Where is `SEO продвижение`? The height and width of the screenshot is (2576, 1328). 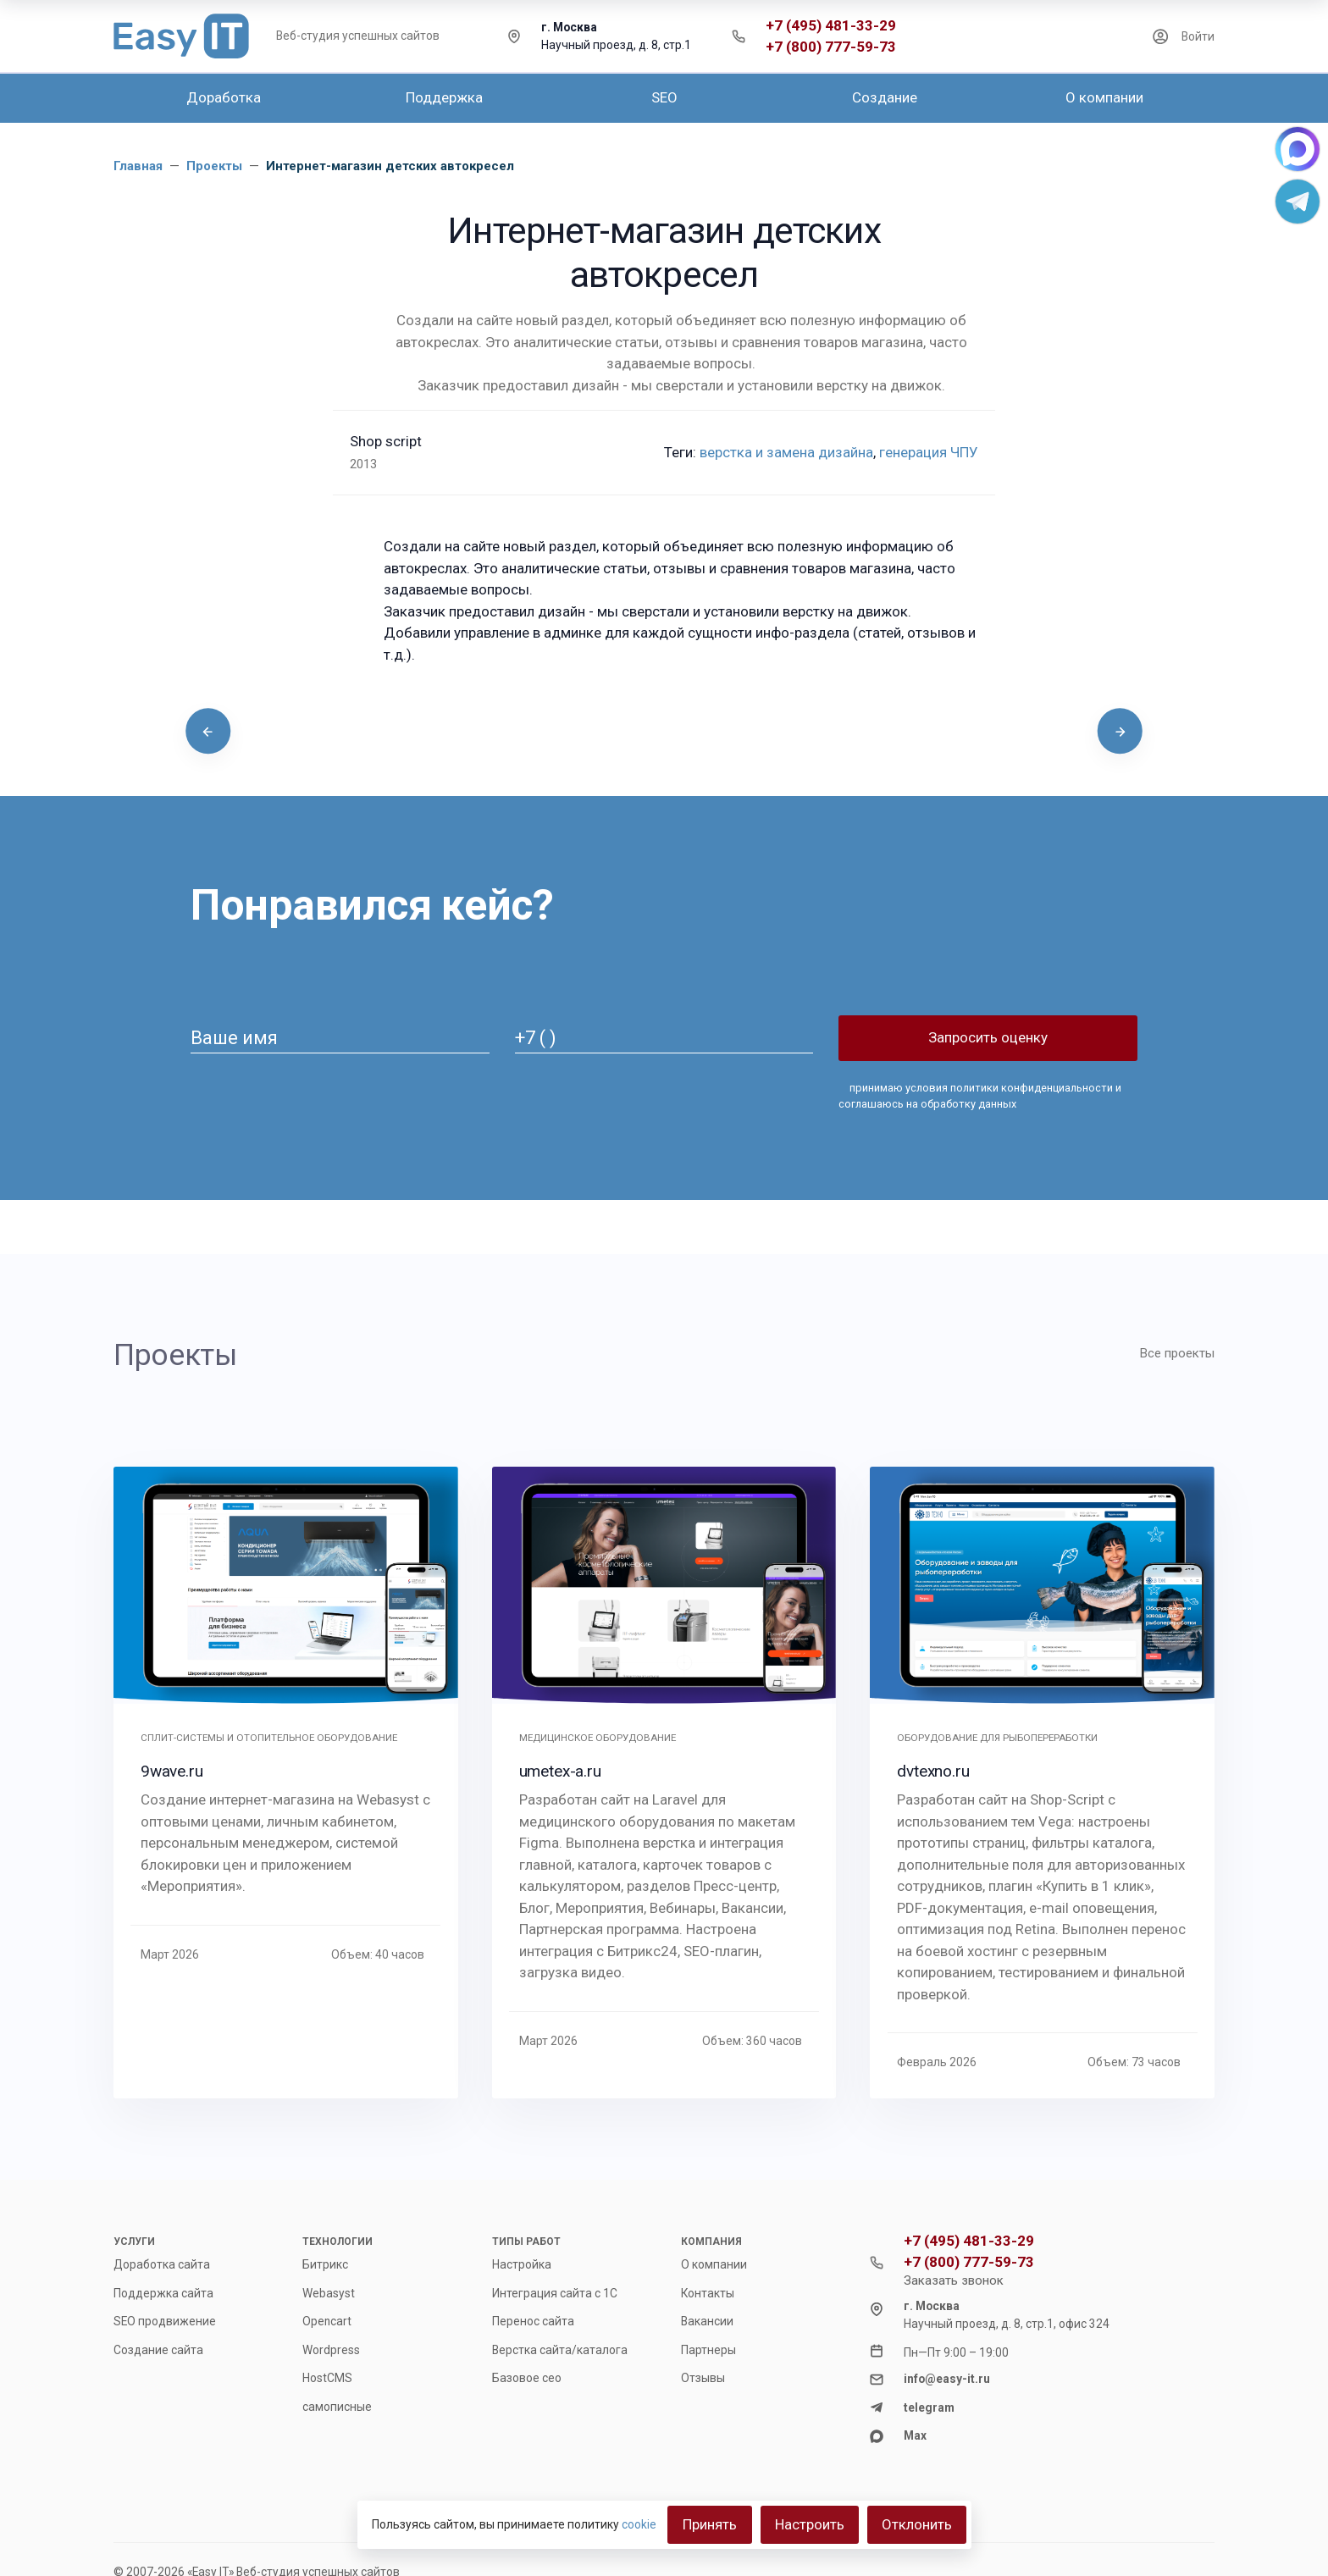
SEO продвижение is located at coordinates (164, 2321).